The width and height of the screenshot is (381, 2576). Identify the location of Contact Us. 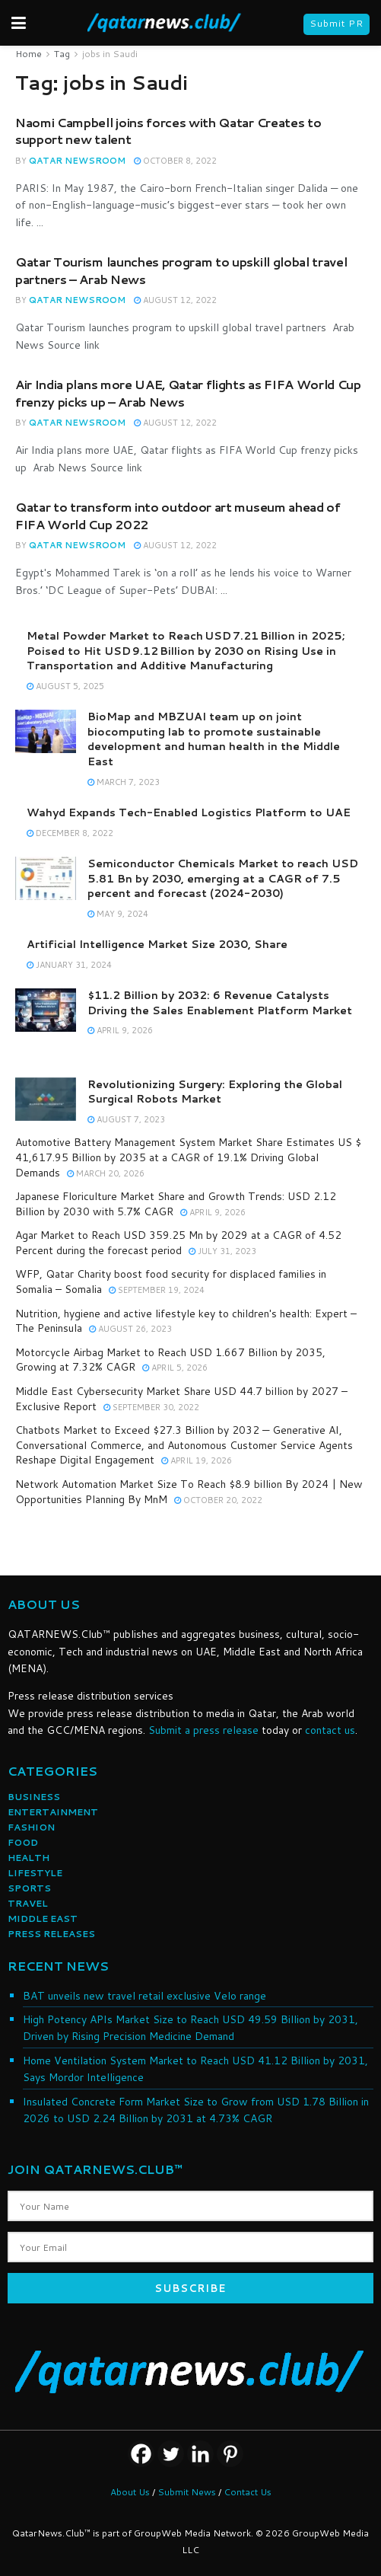
(247, 2491).